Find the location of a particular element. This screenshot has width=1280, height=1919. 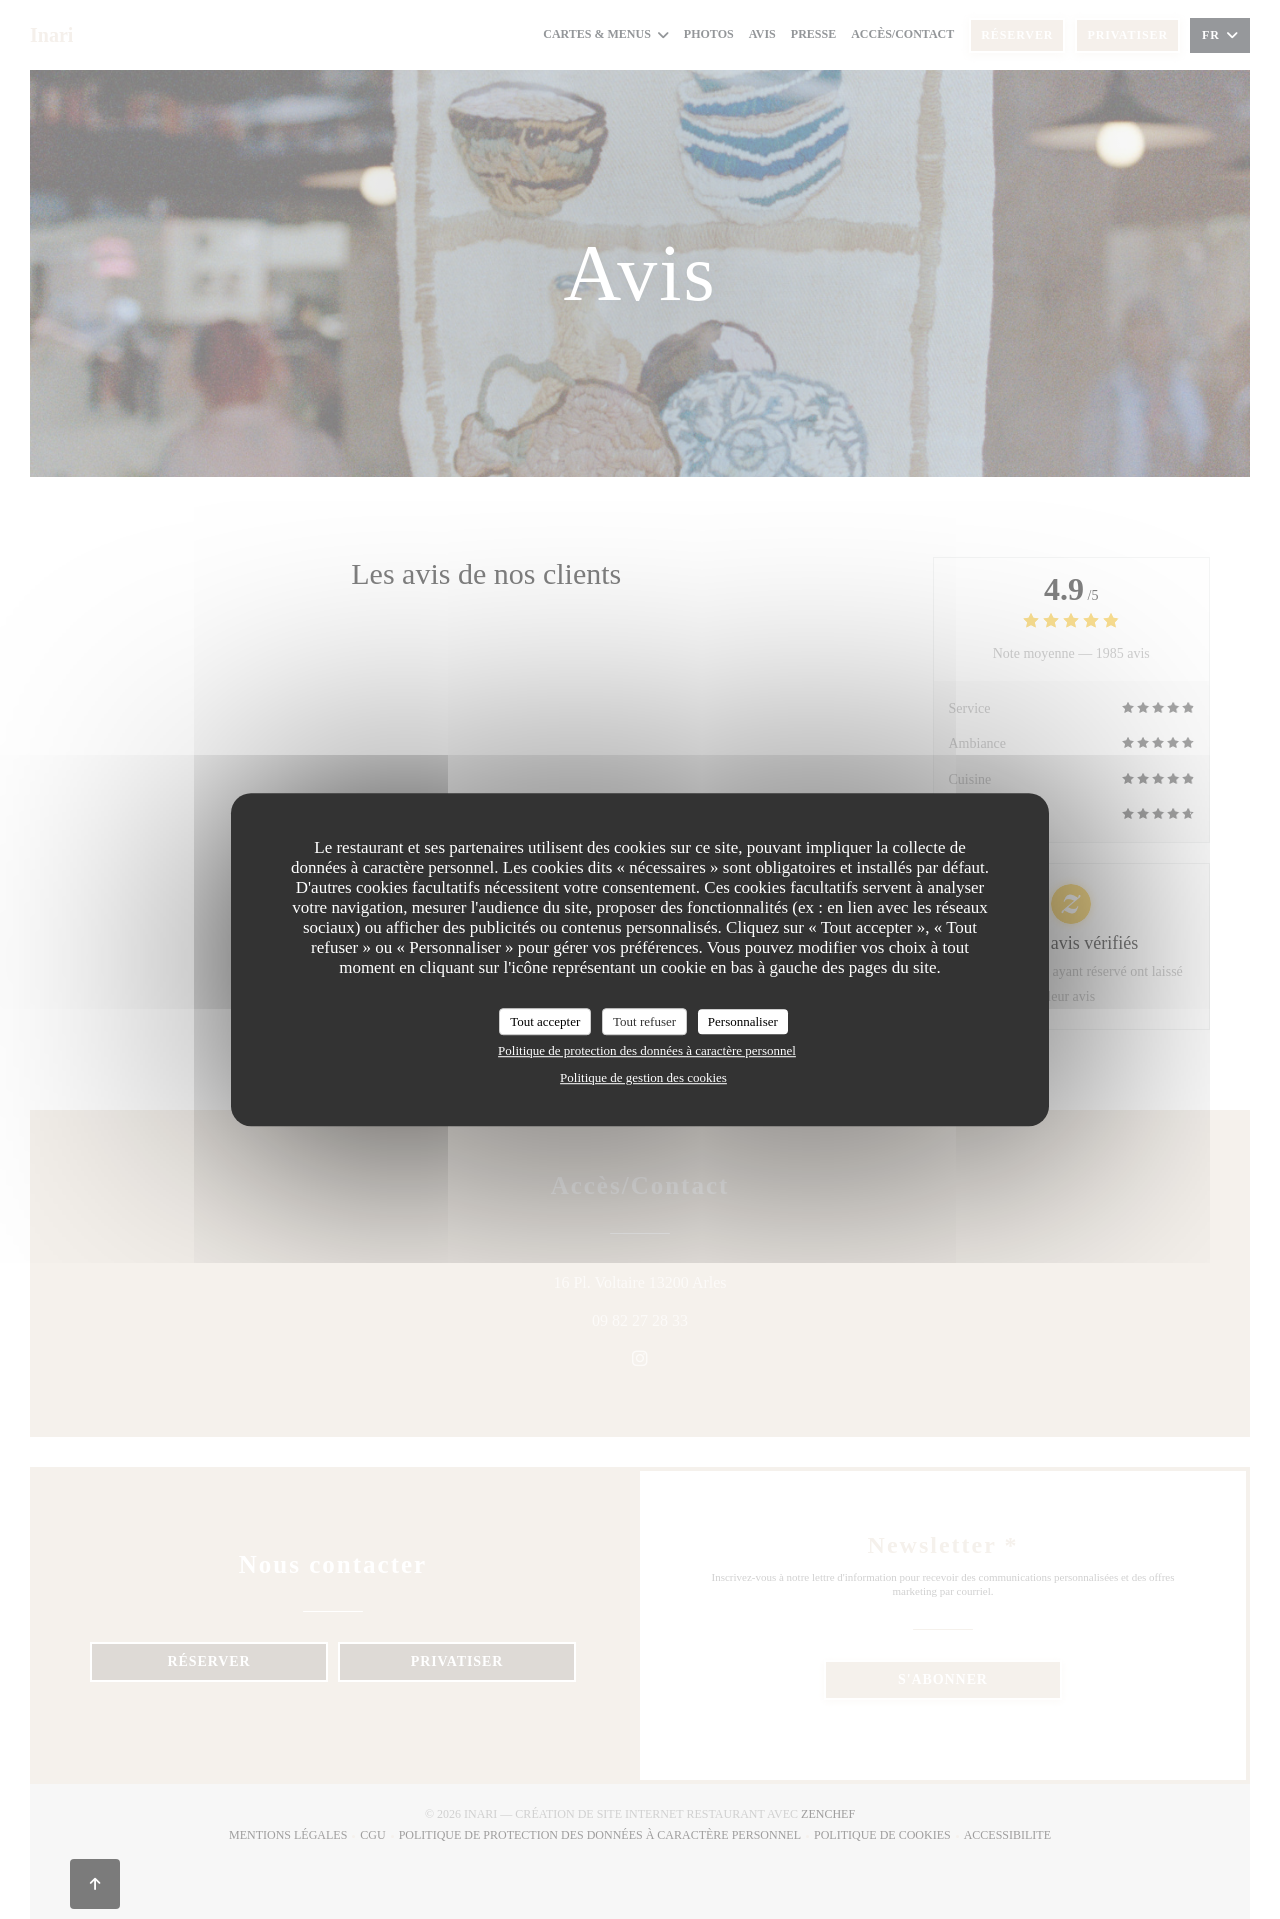

Tout accepter is located at coordinates (545, 1021).